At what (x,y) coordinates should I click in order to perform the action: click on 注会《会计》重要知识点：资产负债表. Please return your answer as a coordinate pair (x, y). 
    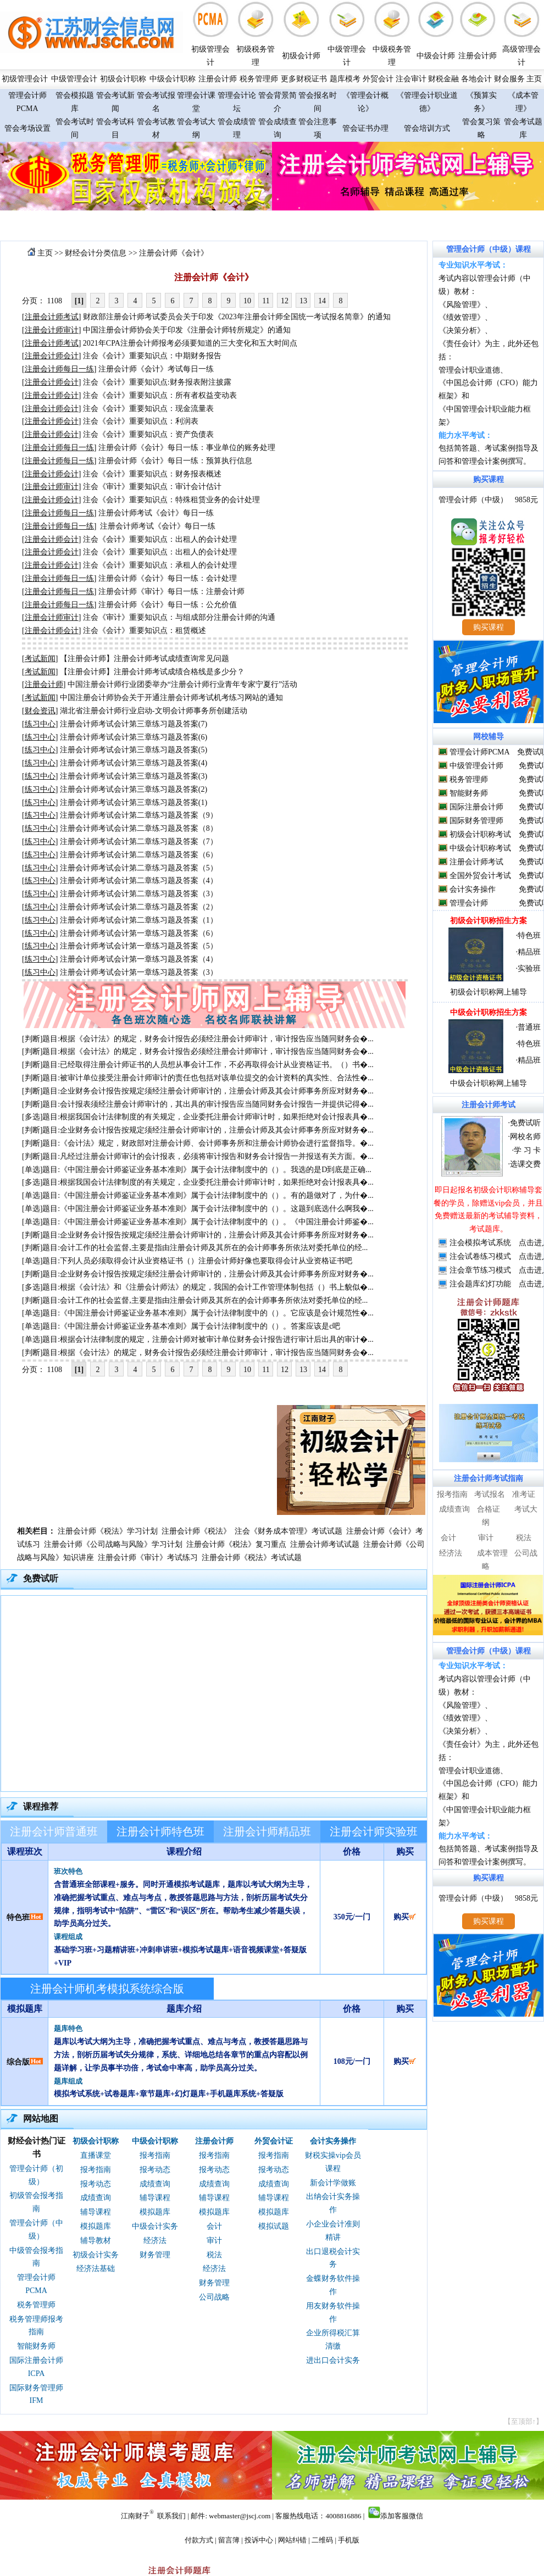
    Looking at the image, I should click on (148, 434).